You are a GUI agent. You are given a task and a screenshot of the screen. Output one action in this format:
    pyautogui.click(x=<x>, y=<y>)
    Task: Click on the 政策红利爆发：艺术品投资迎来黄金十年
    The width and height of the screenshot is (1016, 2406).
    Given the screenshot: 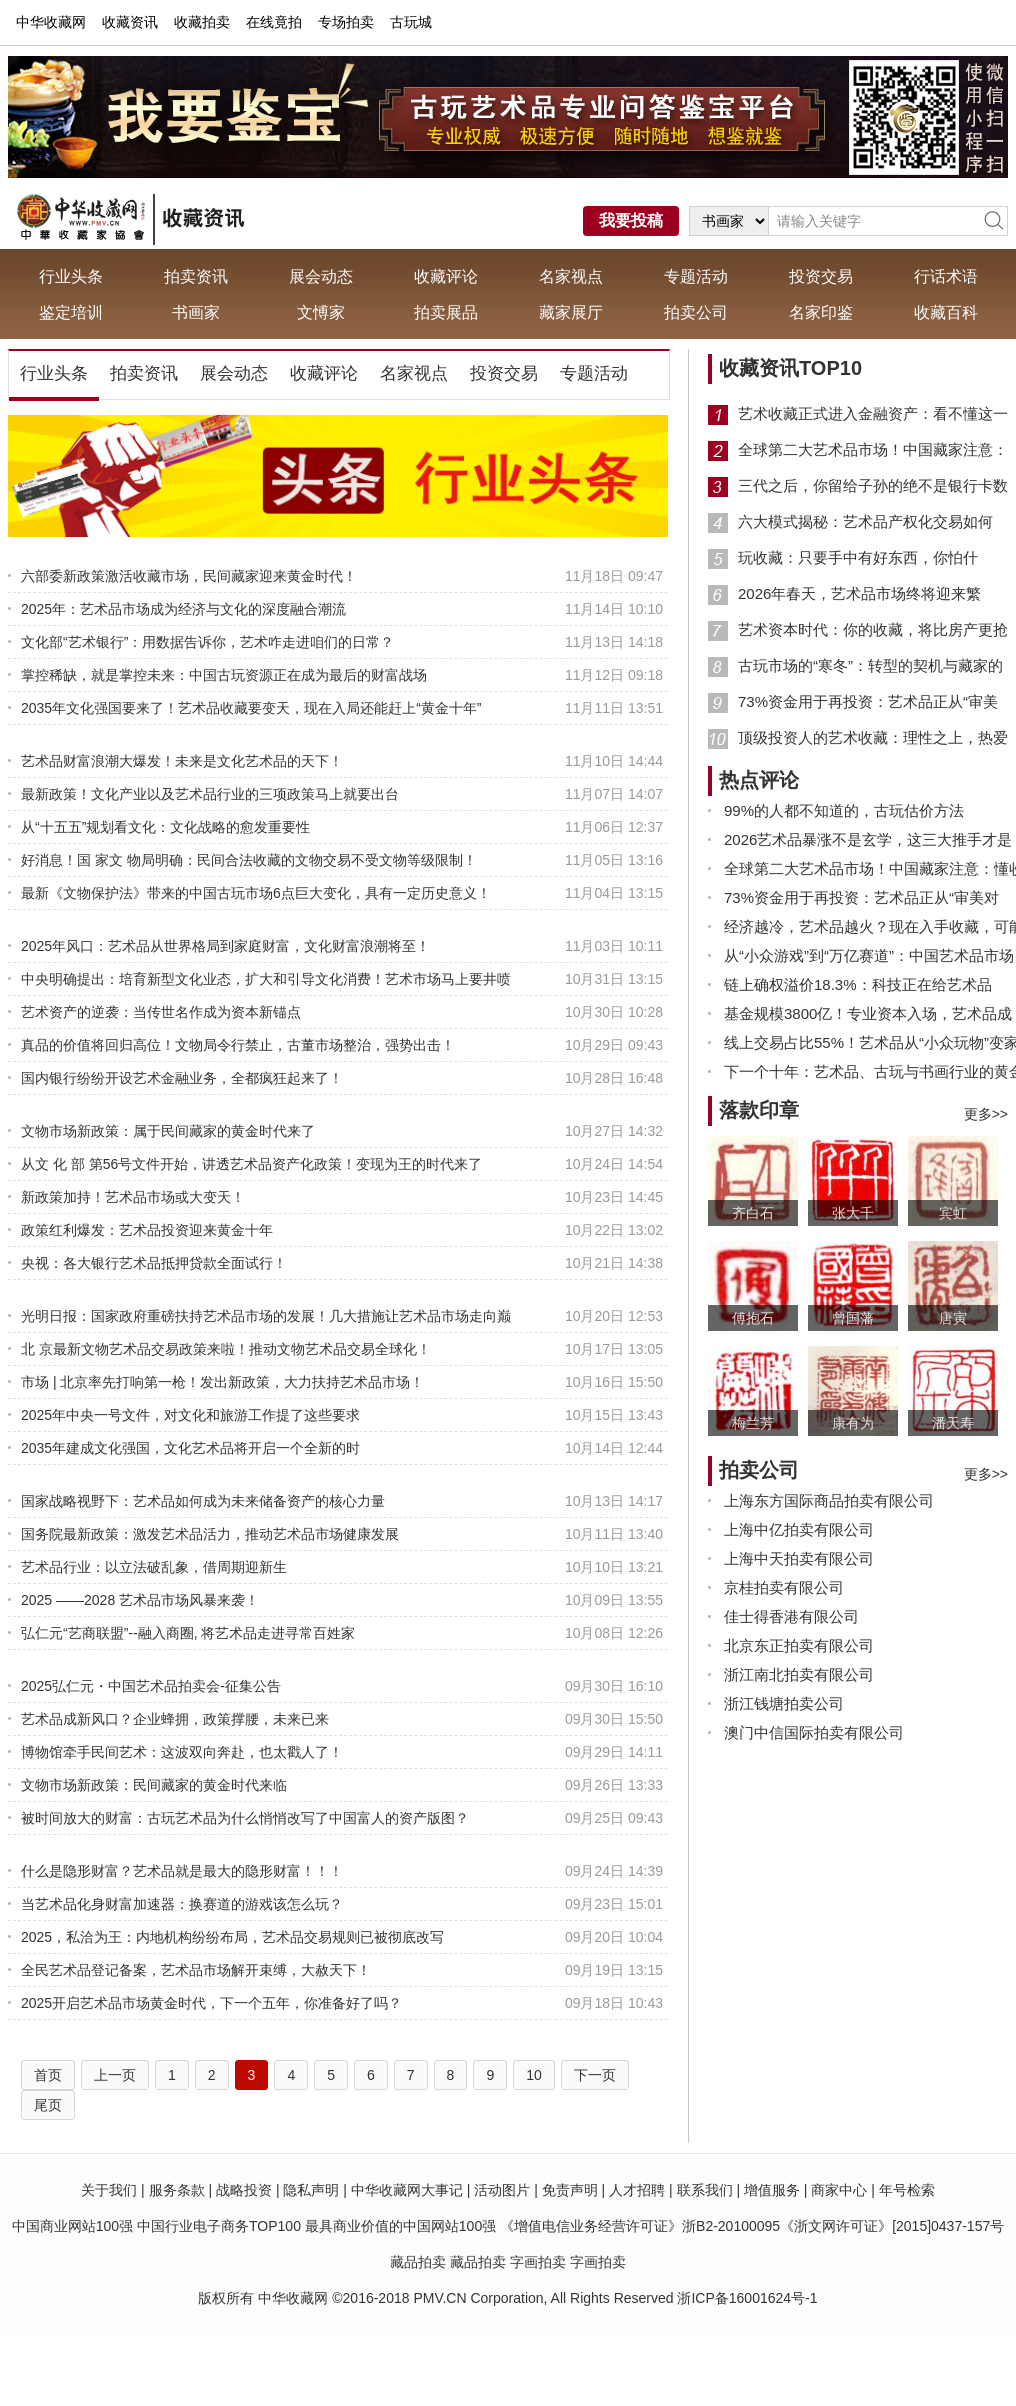 What is the action you would take?
    pyautogui.click(x=147, y=1230)
    